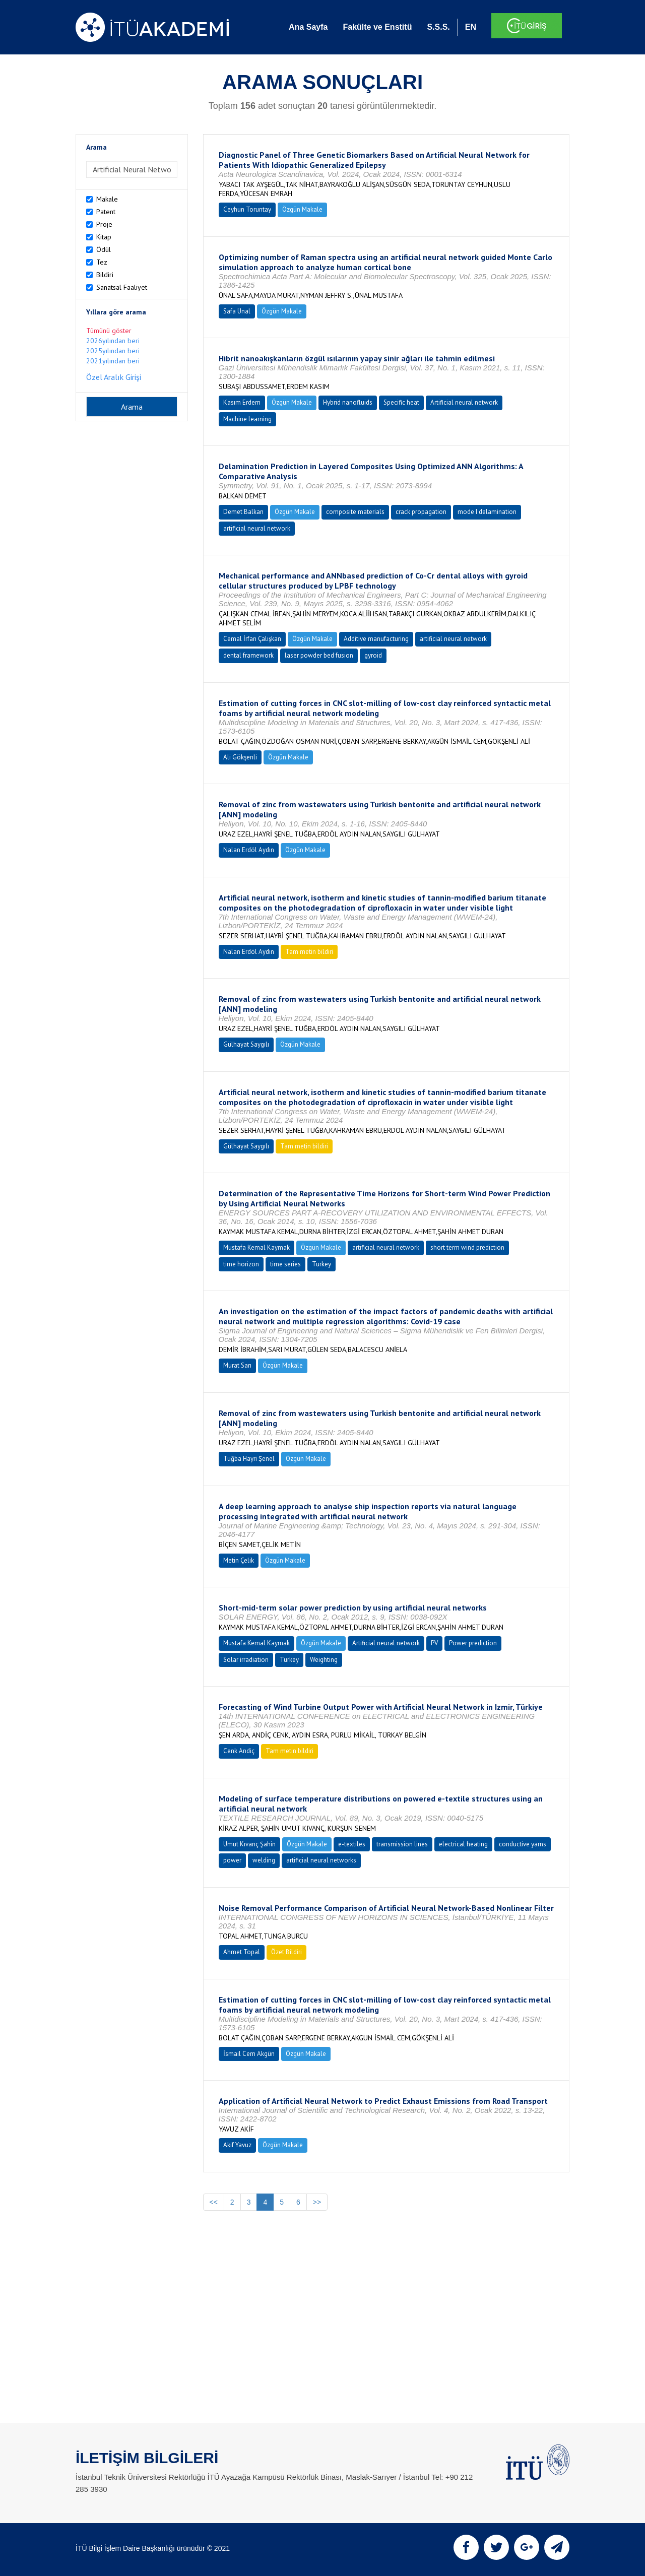  Describe the element at coordinates (238, 1560) in the screenshot. I see `Metin Çelik` at that location.